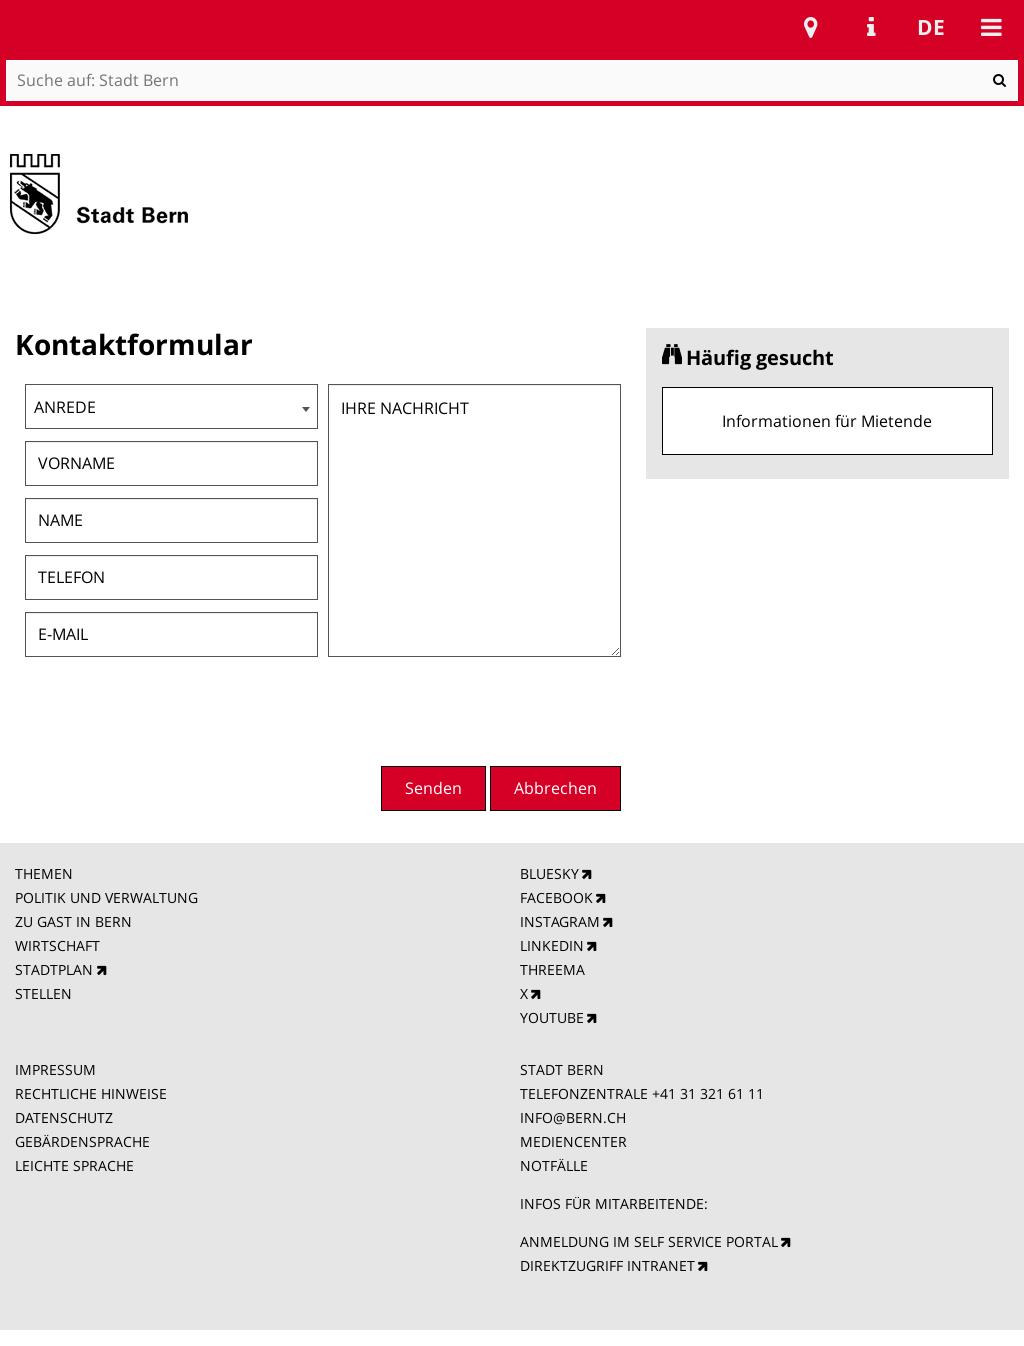 This screenshot has width=1024, height=1346. I want to click on STELLEN, so click(43, 993).